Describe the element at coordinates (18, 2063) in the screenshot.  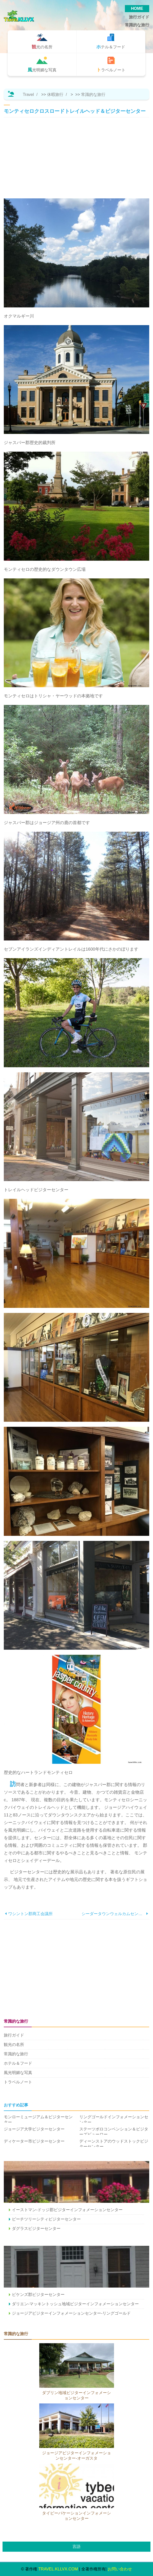
I see `ホテル＆フード` at that location.